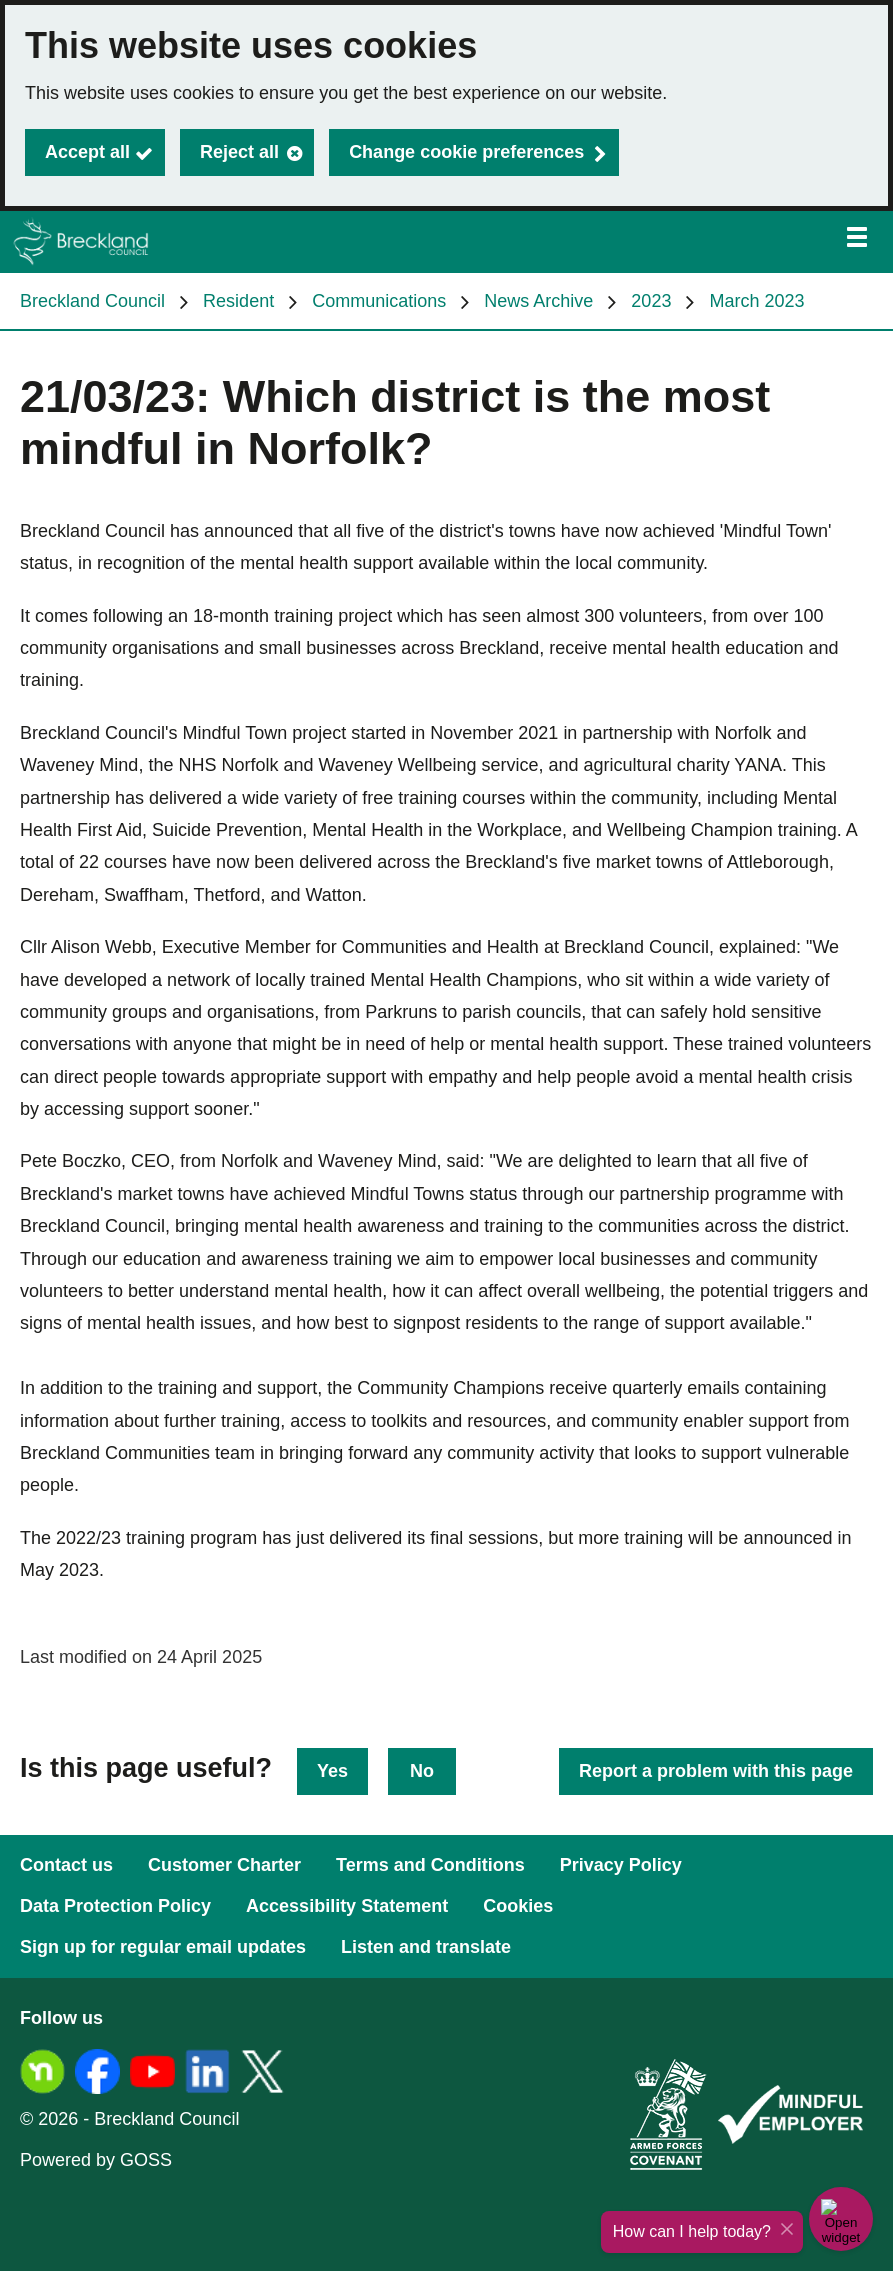  Describe the element at coordinates (332, 1771) in the screenshot. I see `Yes` at that location.